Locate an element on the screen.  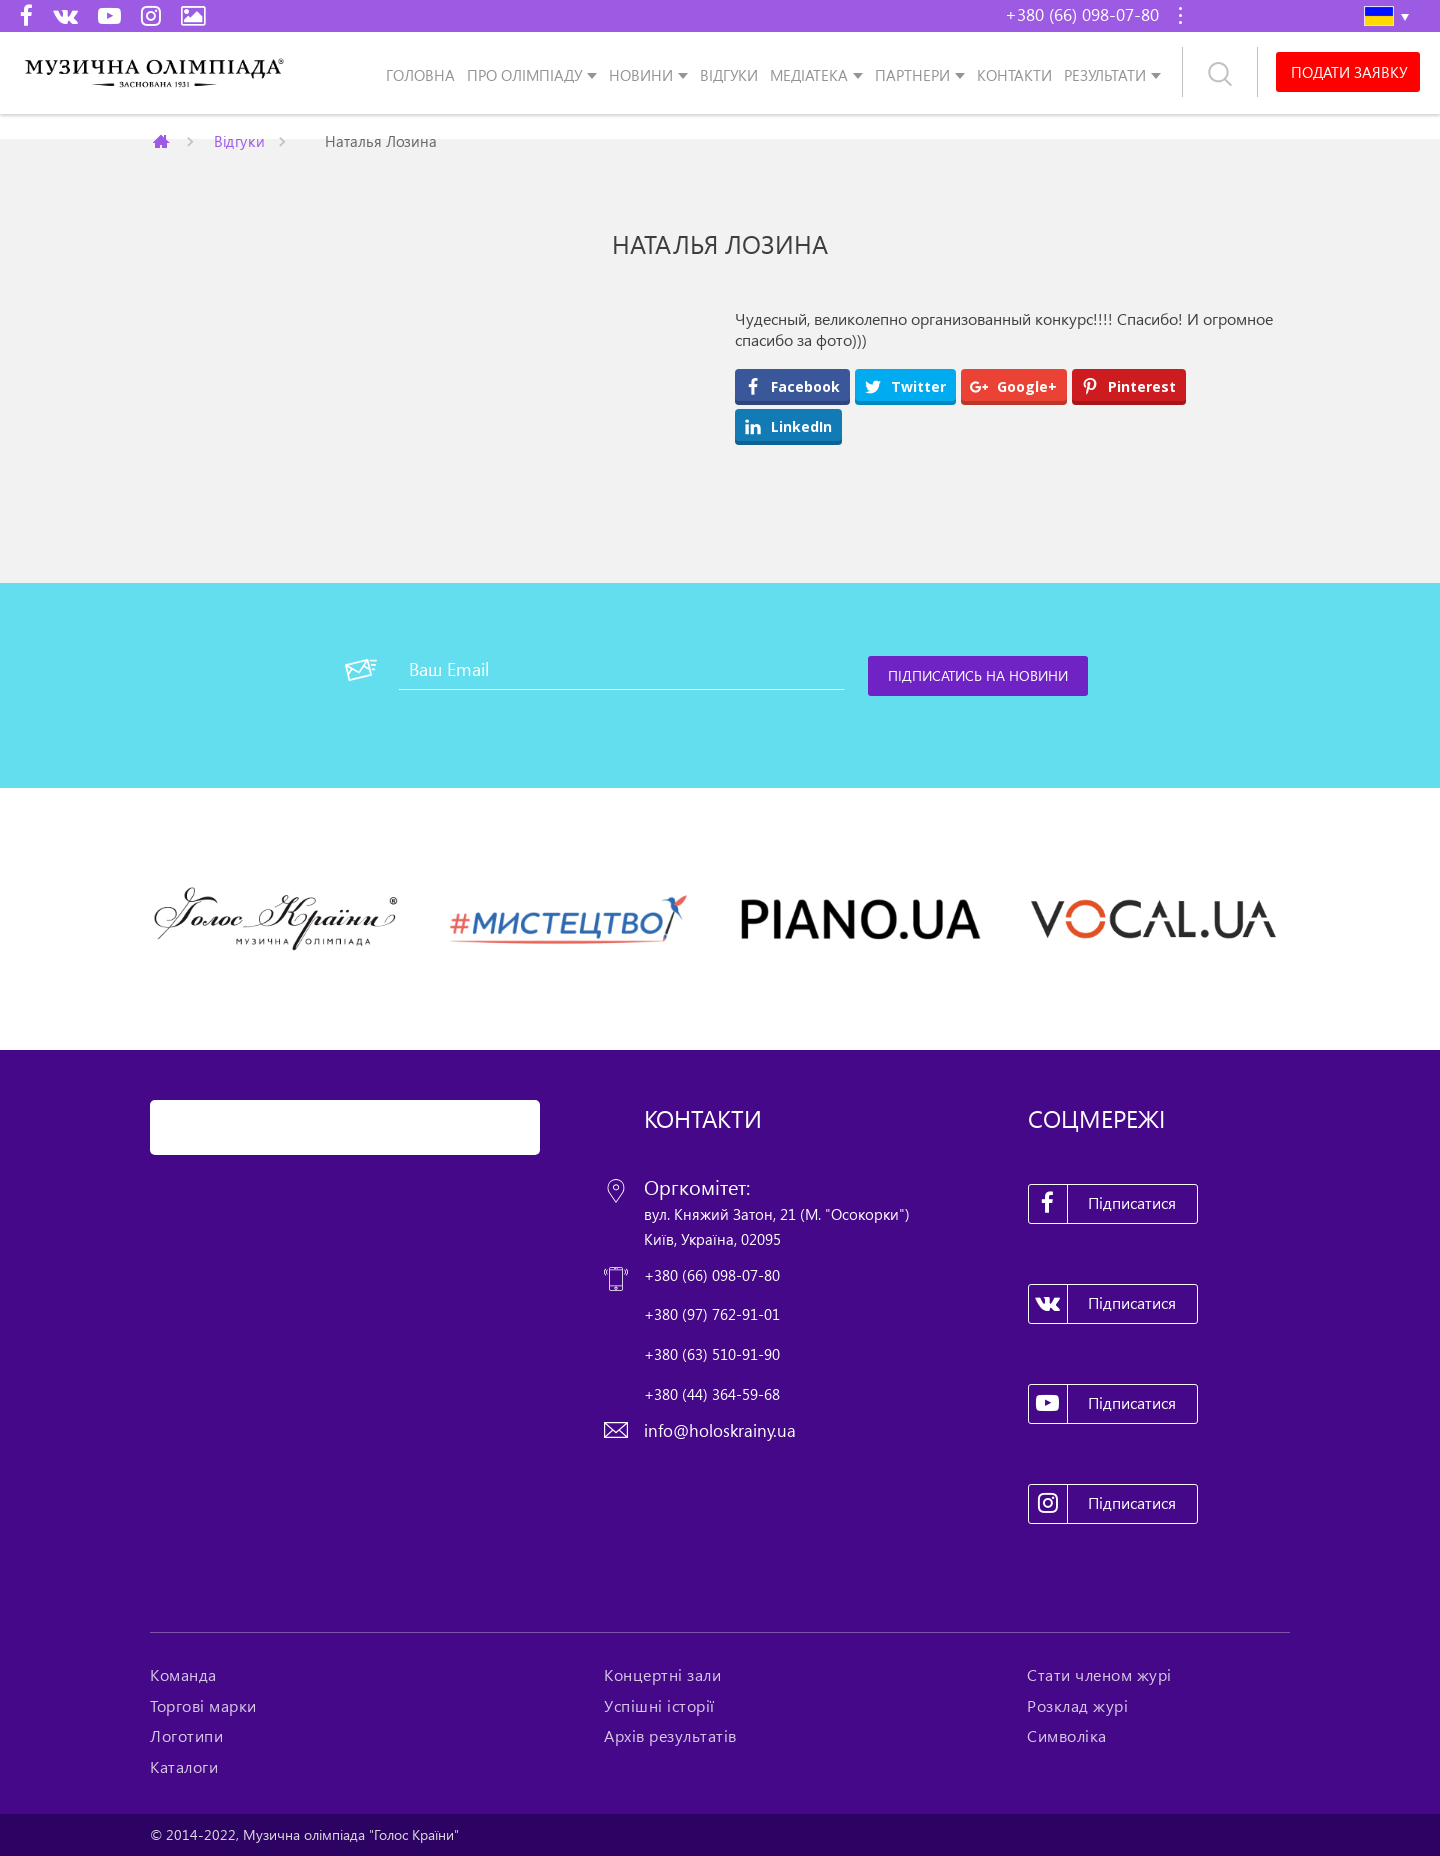
[Ваш Email] is located at coordinates (621, 670).